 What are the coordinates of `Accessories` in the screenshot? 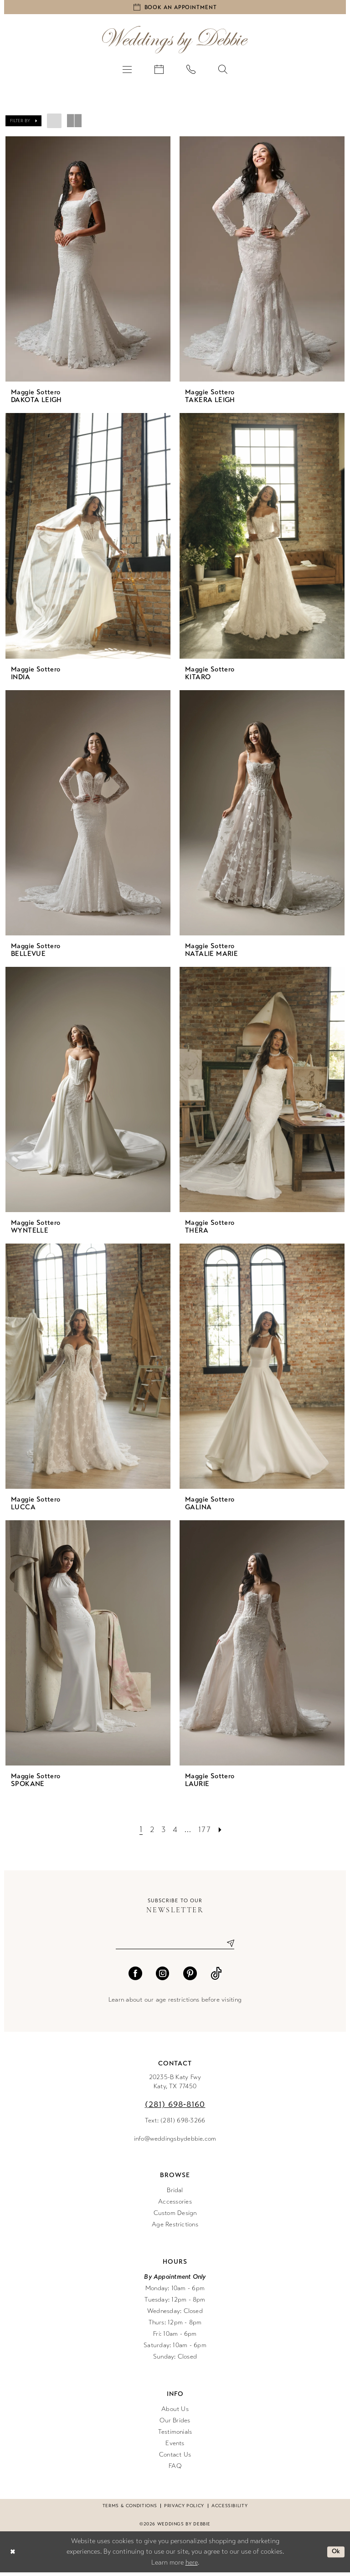 It's located at (175, 2205).